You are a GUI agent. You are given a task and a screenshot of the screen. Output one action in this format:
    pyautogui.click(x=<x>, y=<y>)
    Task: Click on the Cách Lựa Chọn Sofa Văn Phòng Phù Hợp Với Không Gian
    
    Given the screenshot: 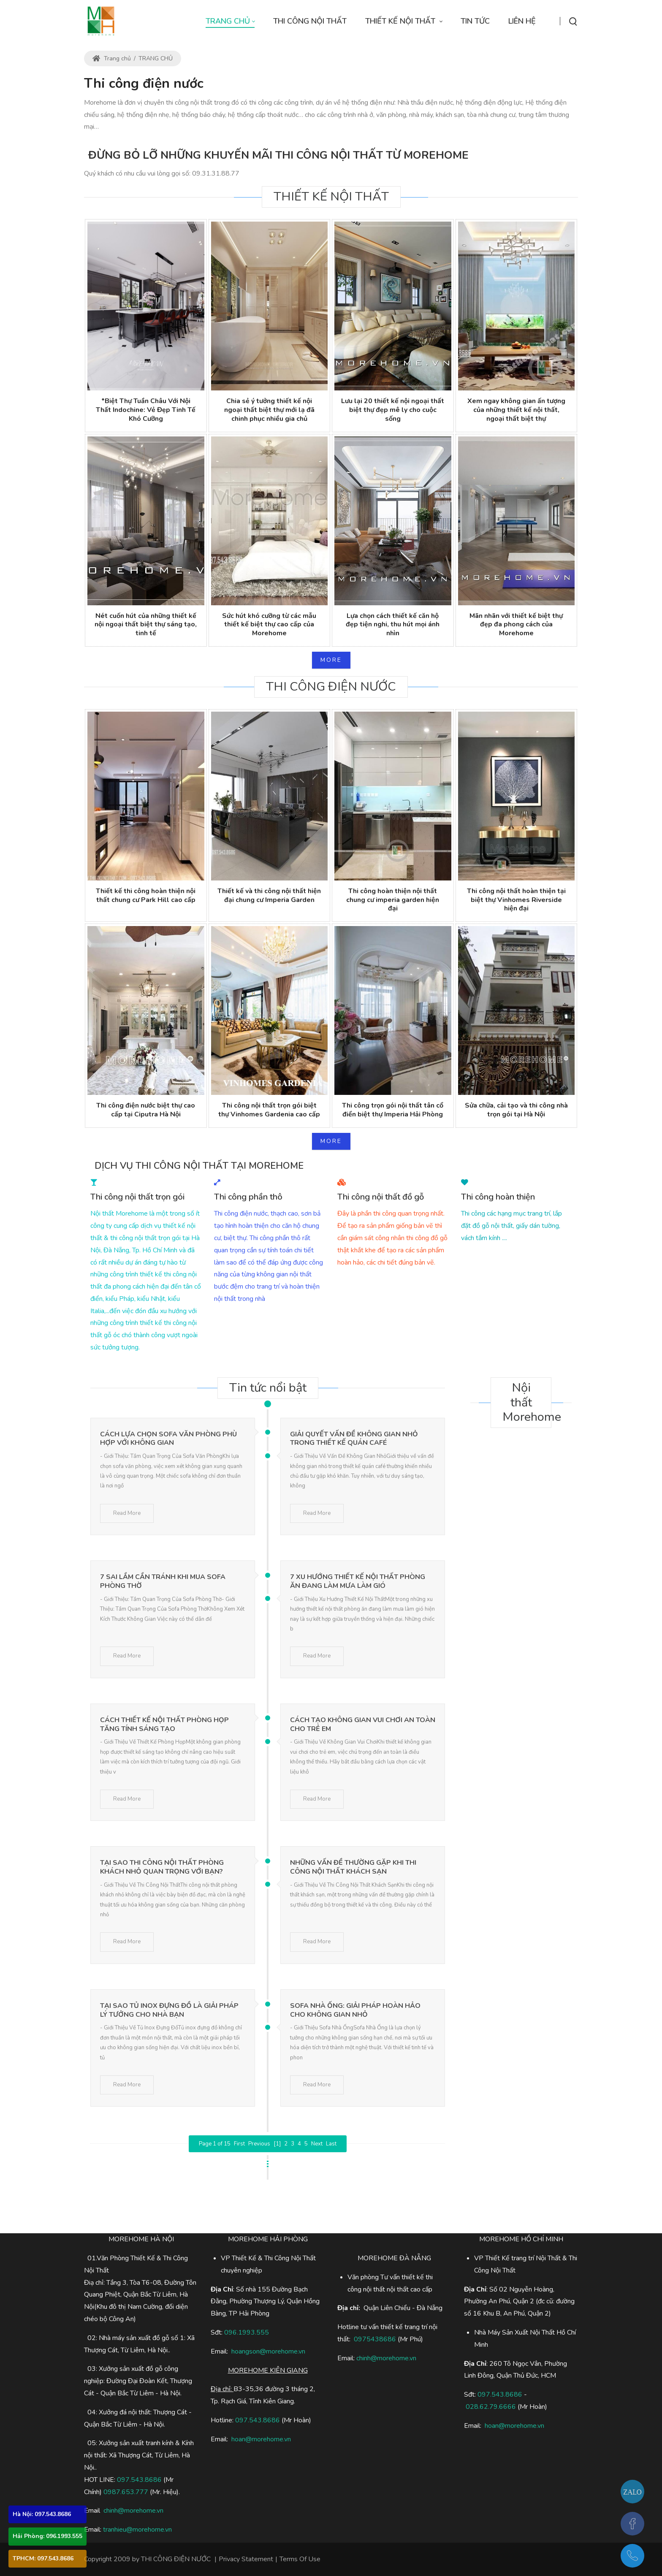 What is the action you would take?
    pyautogui.click(x=168, y=1439)
    